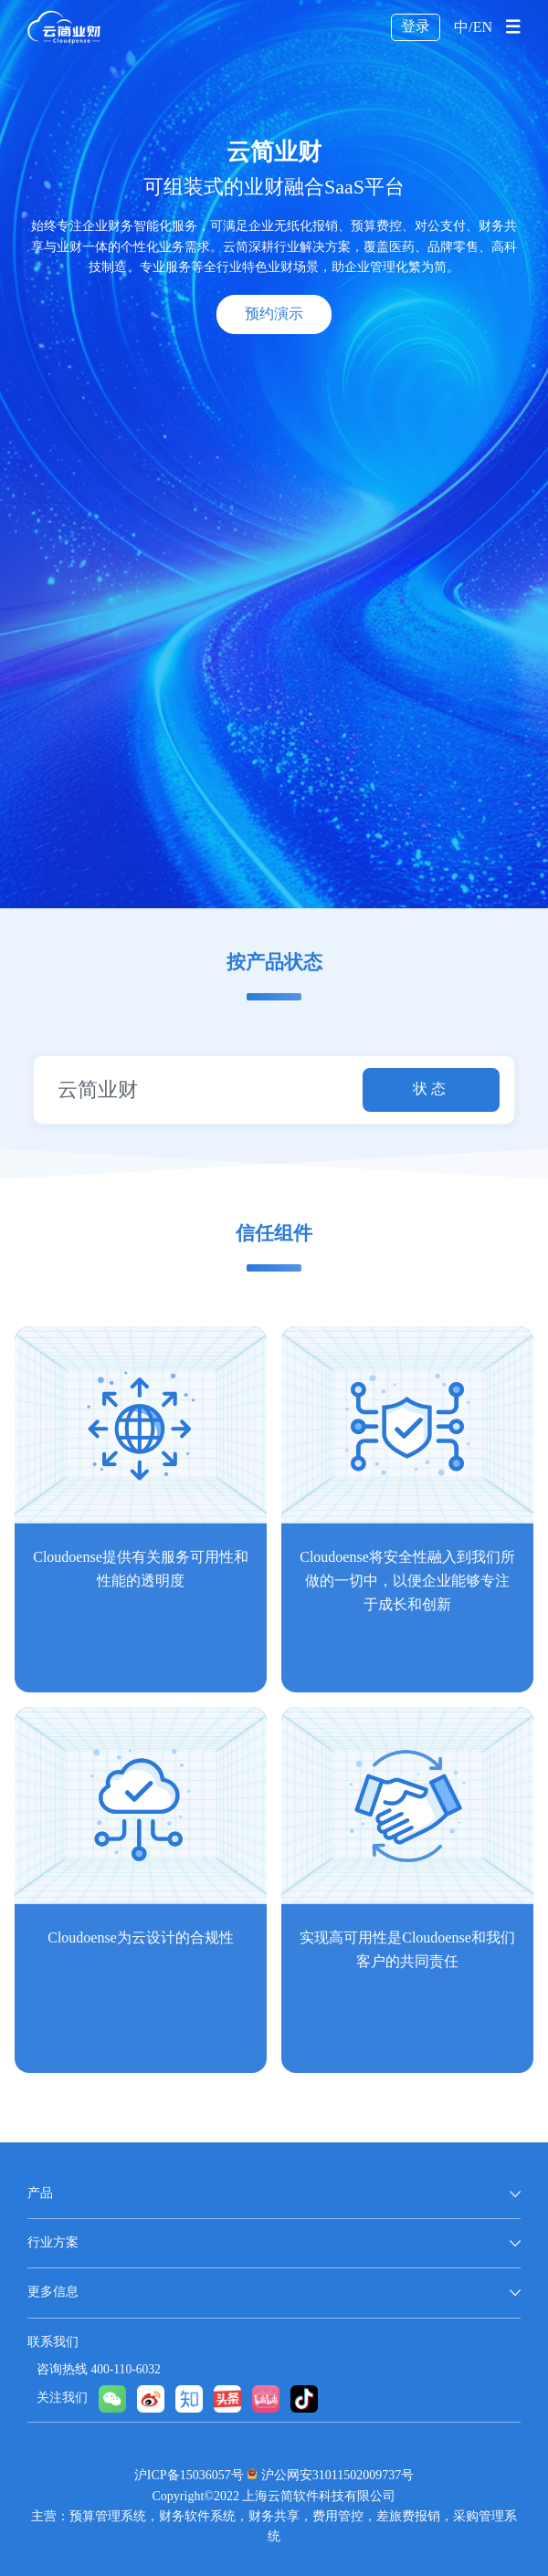  I want to click on 咨询热线 400-110-6032, so click(99, 2369).